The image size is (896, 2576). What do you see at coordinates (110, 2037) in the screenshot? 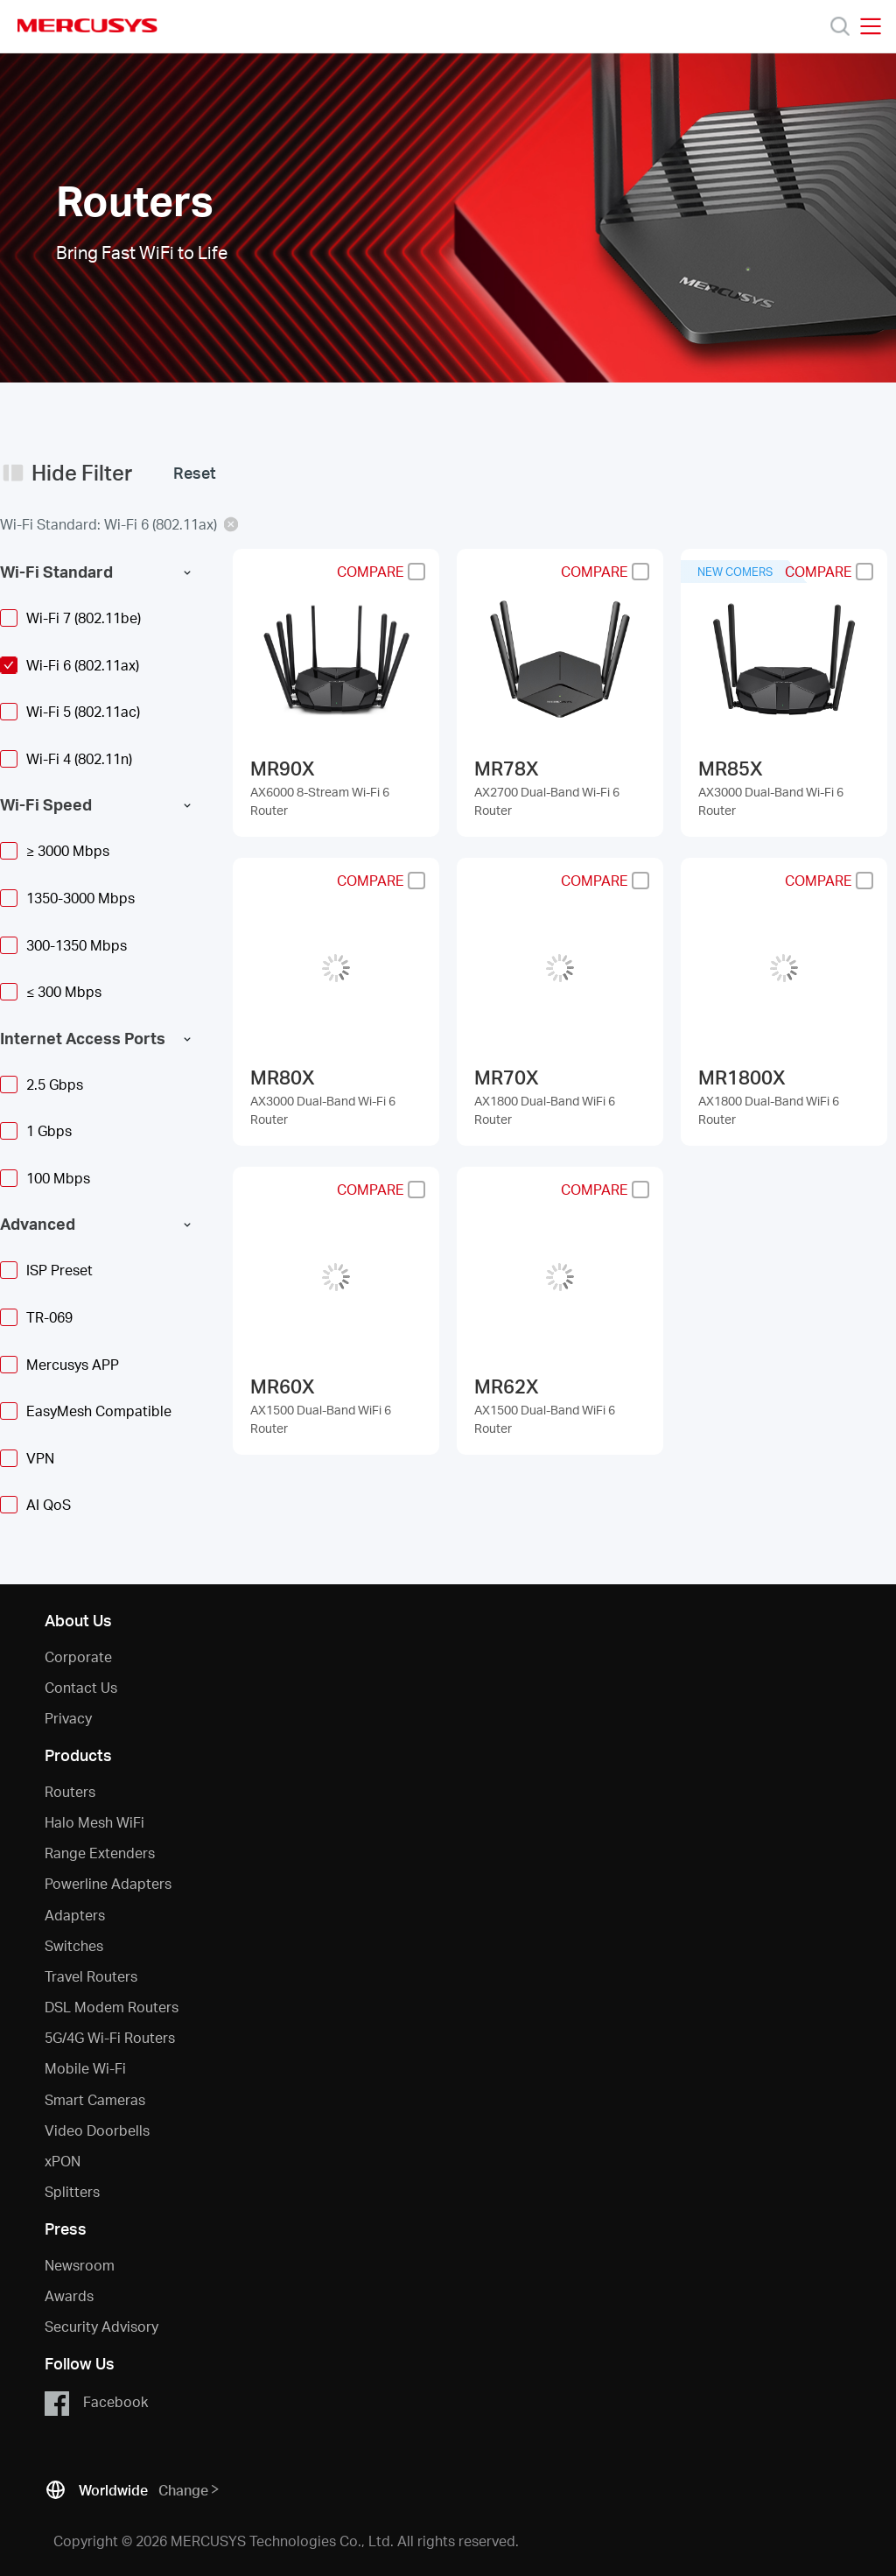
I see `5G/4G Wi-Fi Routers` at bounding box center [110, 2037].